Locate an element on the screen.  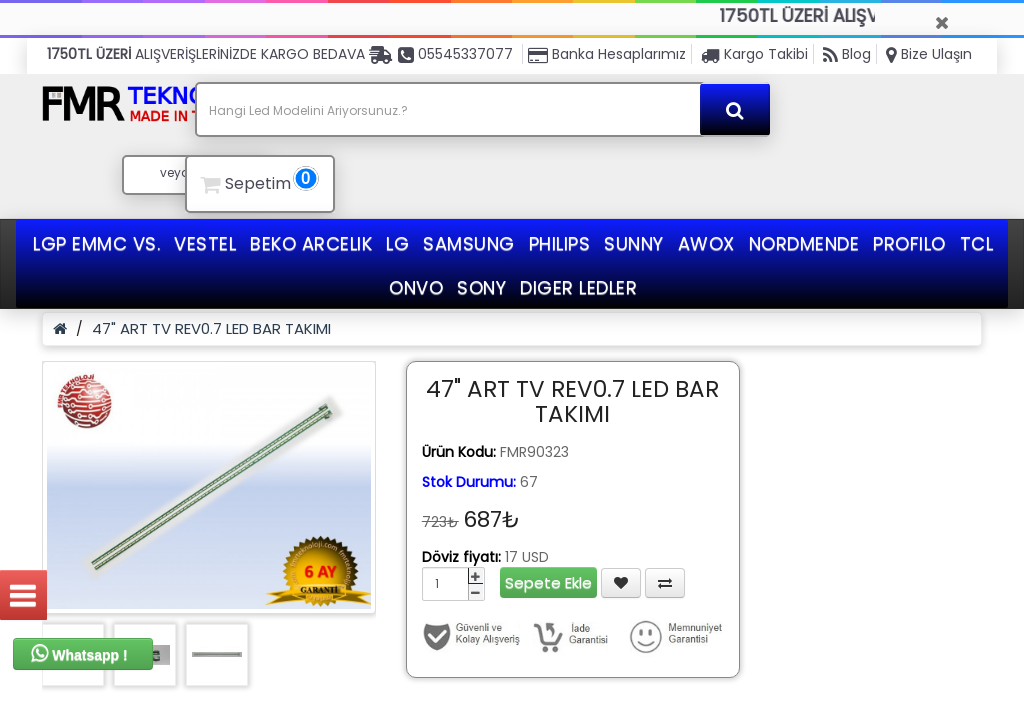
SUNNY is located at coordinates (634, 243).